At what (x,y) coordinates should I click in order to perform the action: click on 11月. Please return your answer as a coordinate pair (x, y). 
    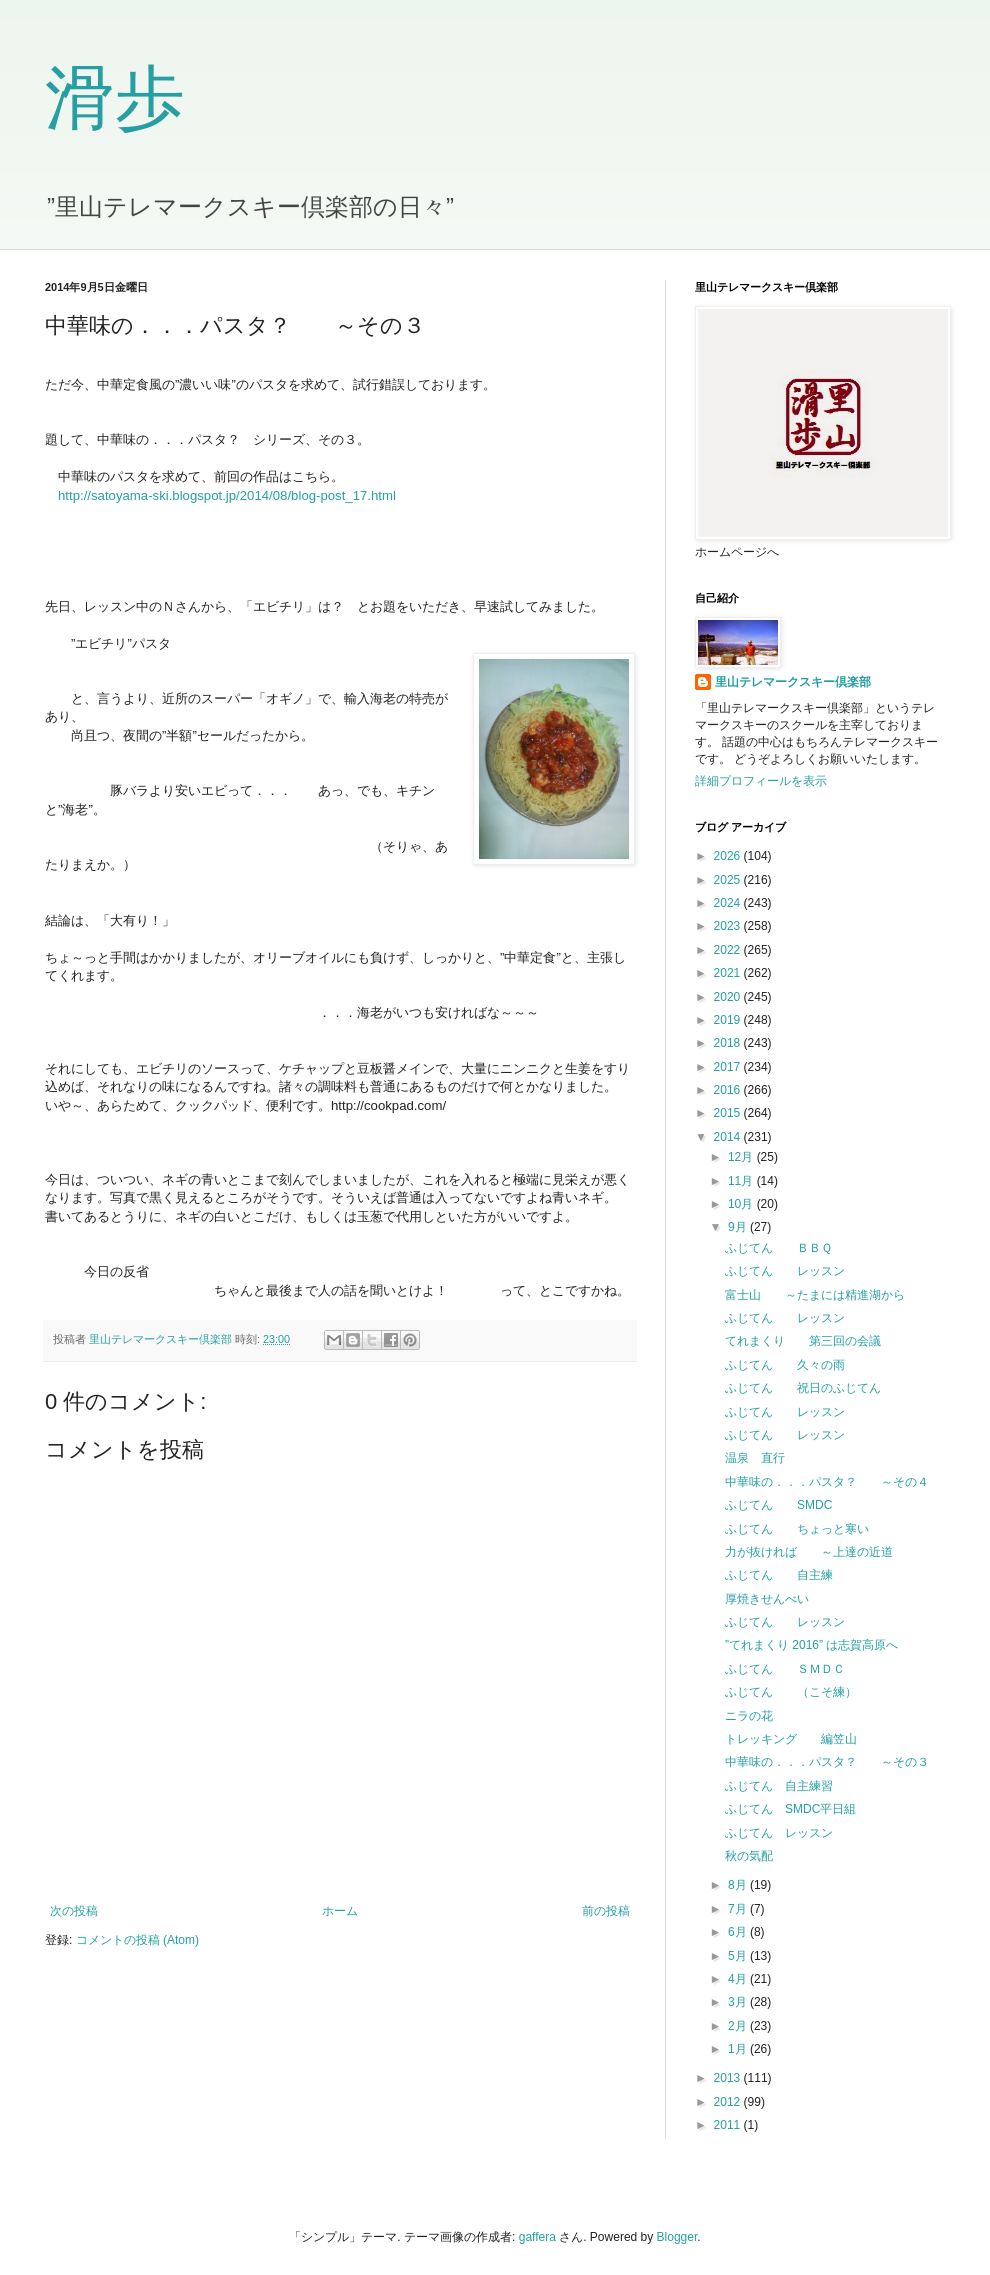
    Looking at the image, I should click on (742, 1181).